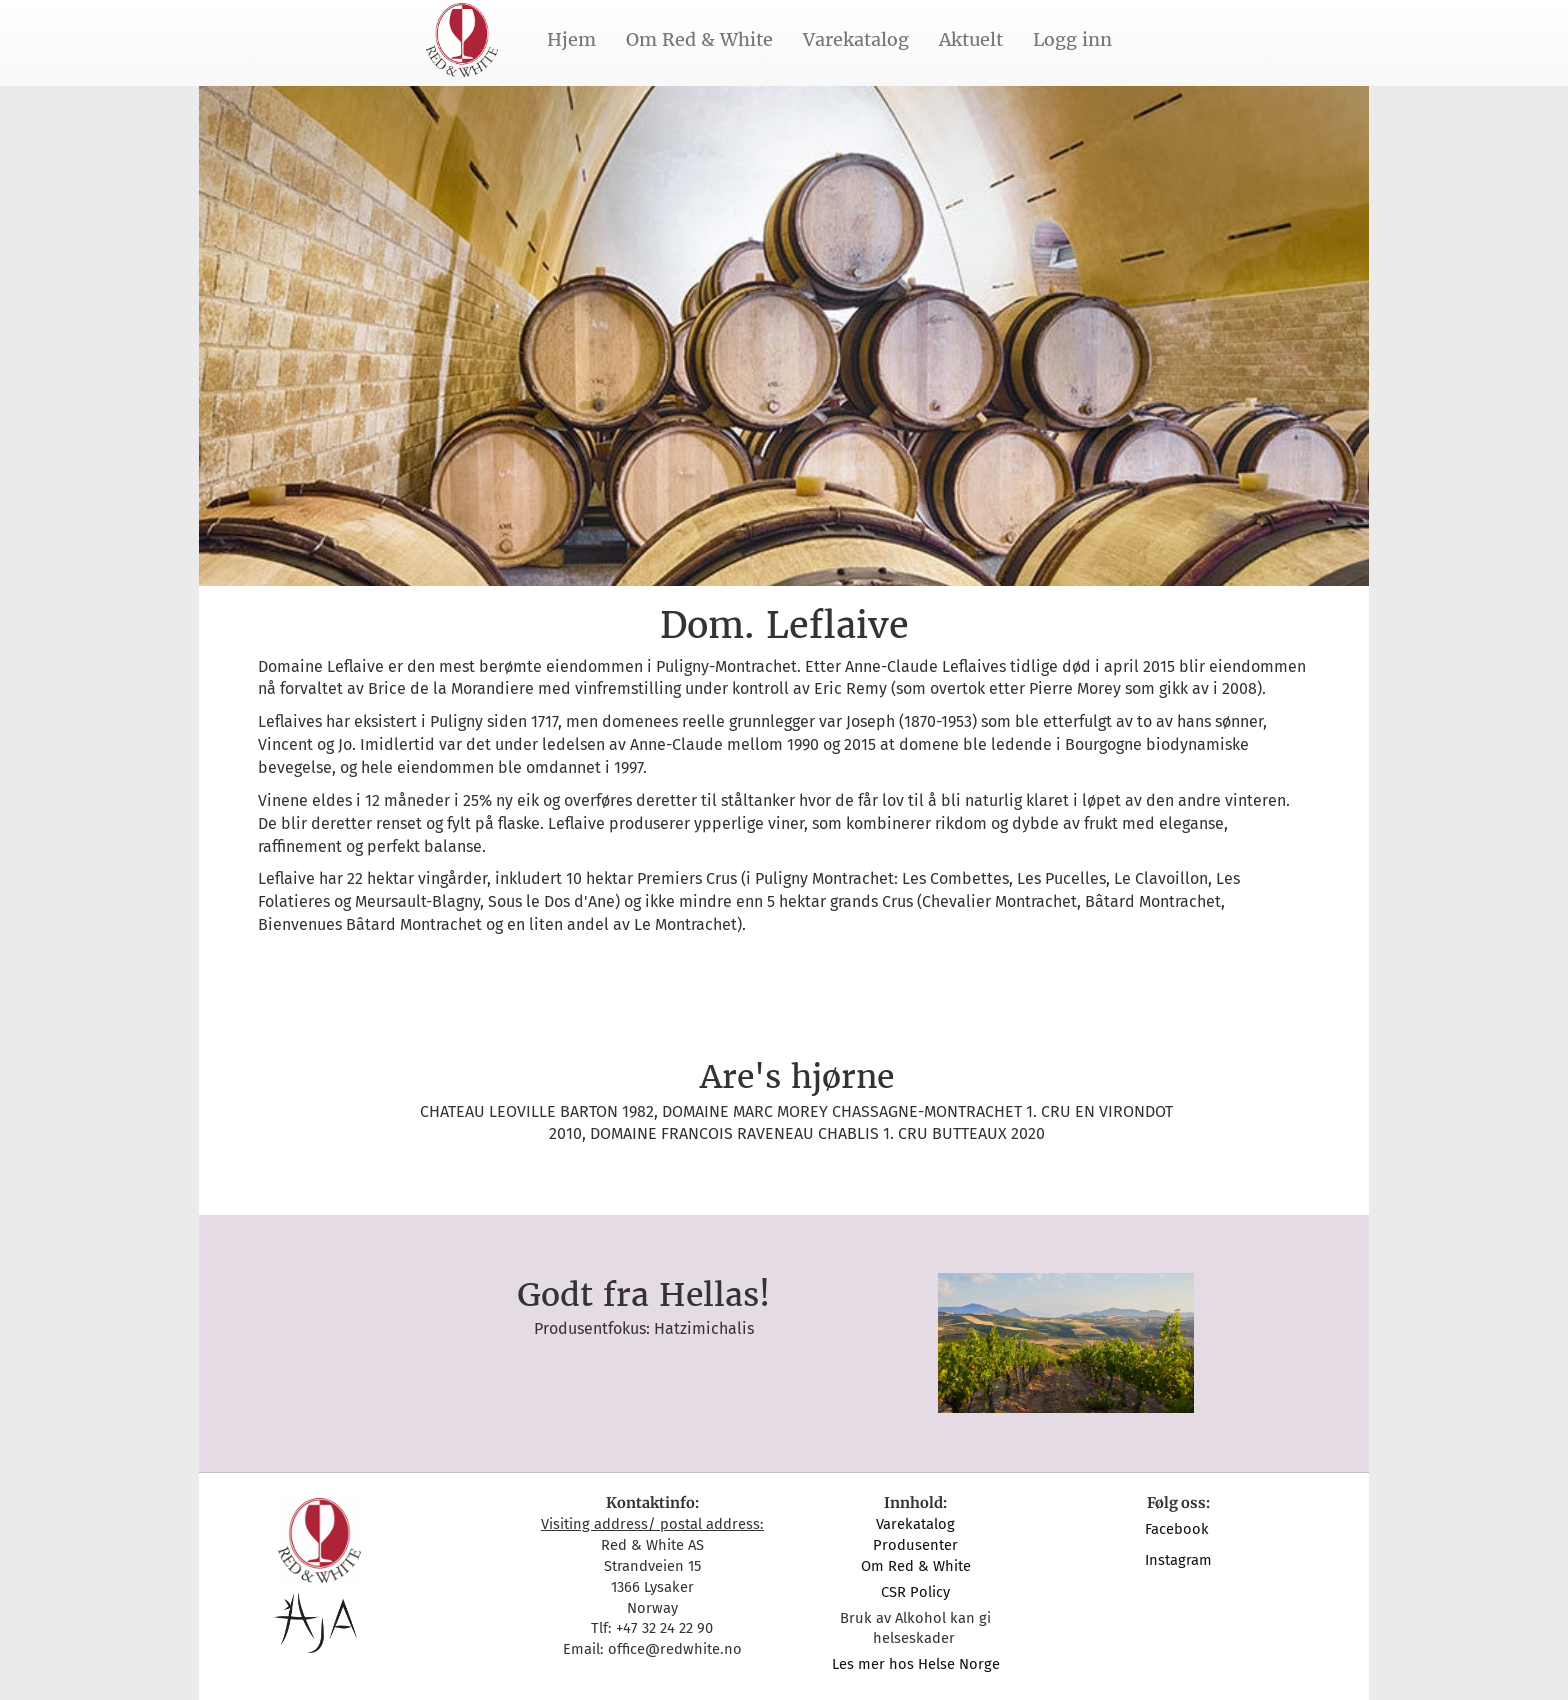 The width and height of the screenshot is (1568, 1700). Describe the element at coordinates (916, 1664) in the screenshot. I see `Les mer hos Helse Norge` at that location.